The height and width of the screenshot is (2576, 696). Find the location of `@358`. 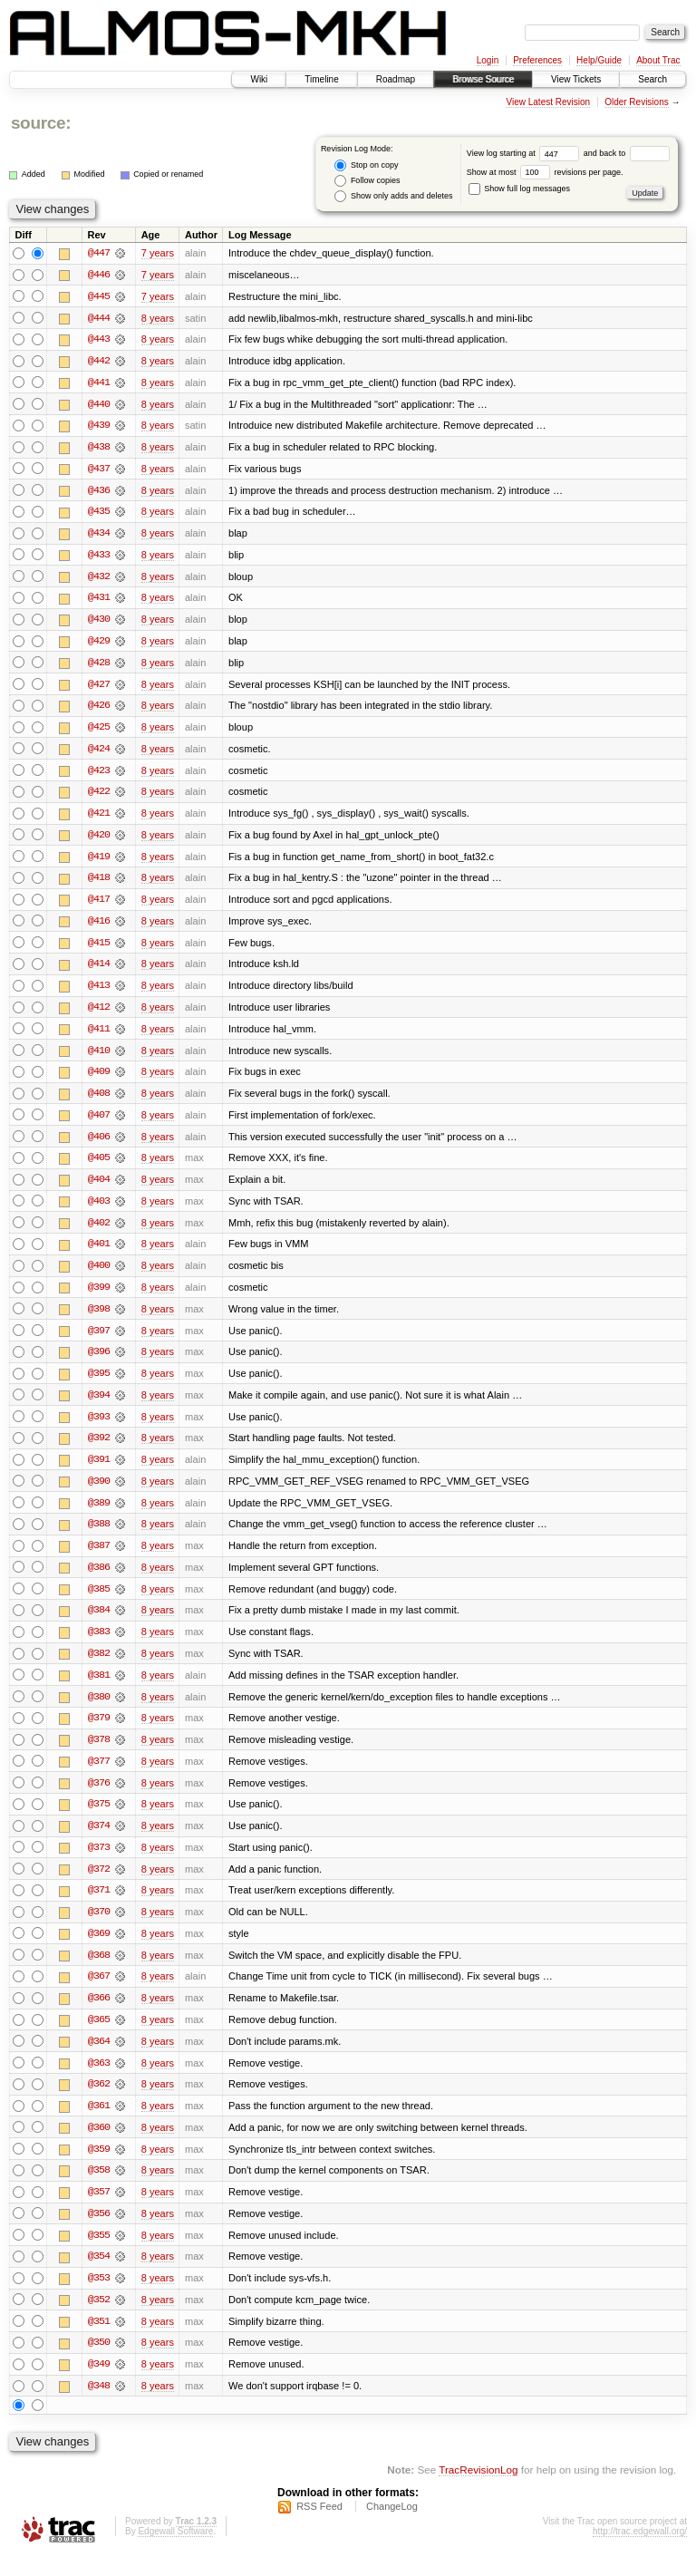

@358 is located at coordinates (99, 2189).